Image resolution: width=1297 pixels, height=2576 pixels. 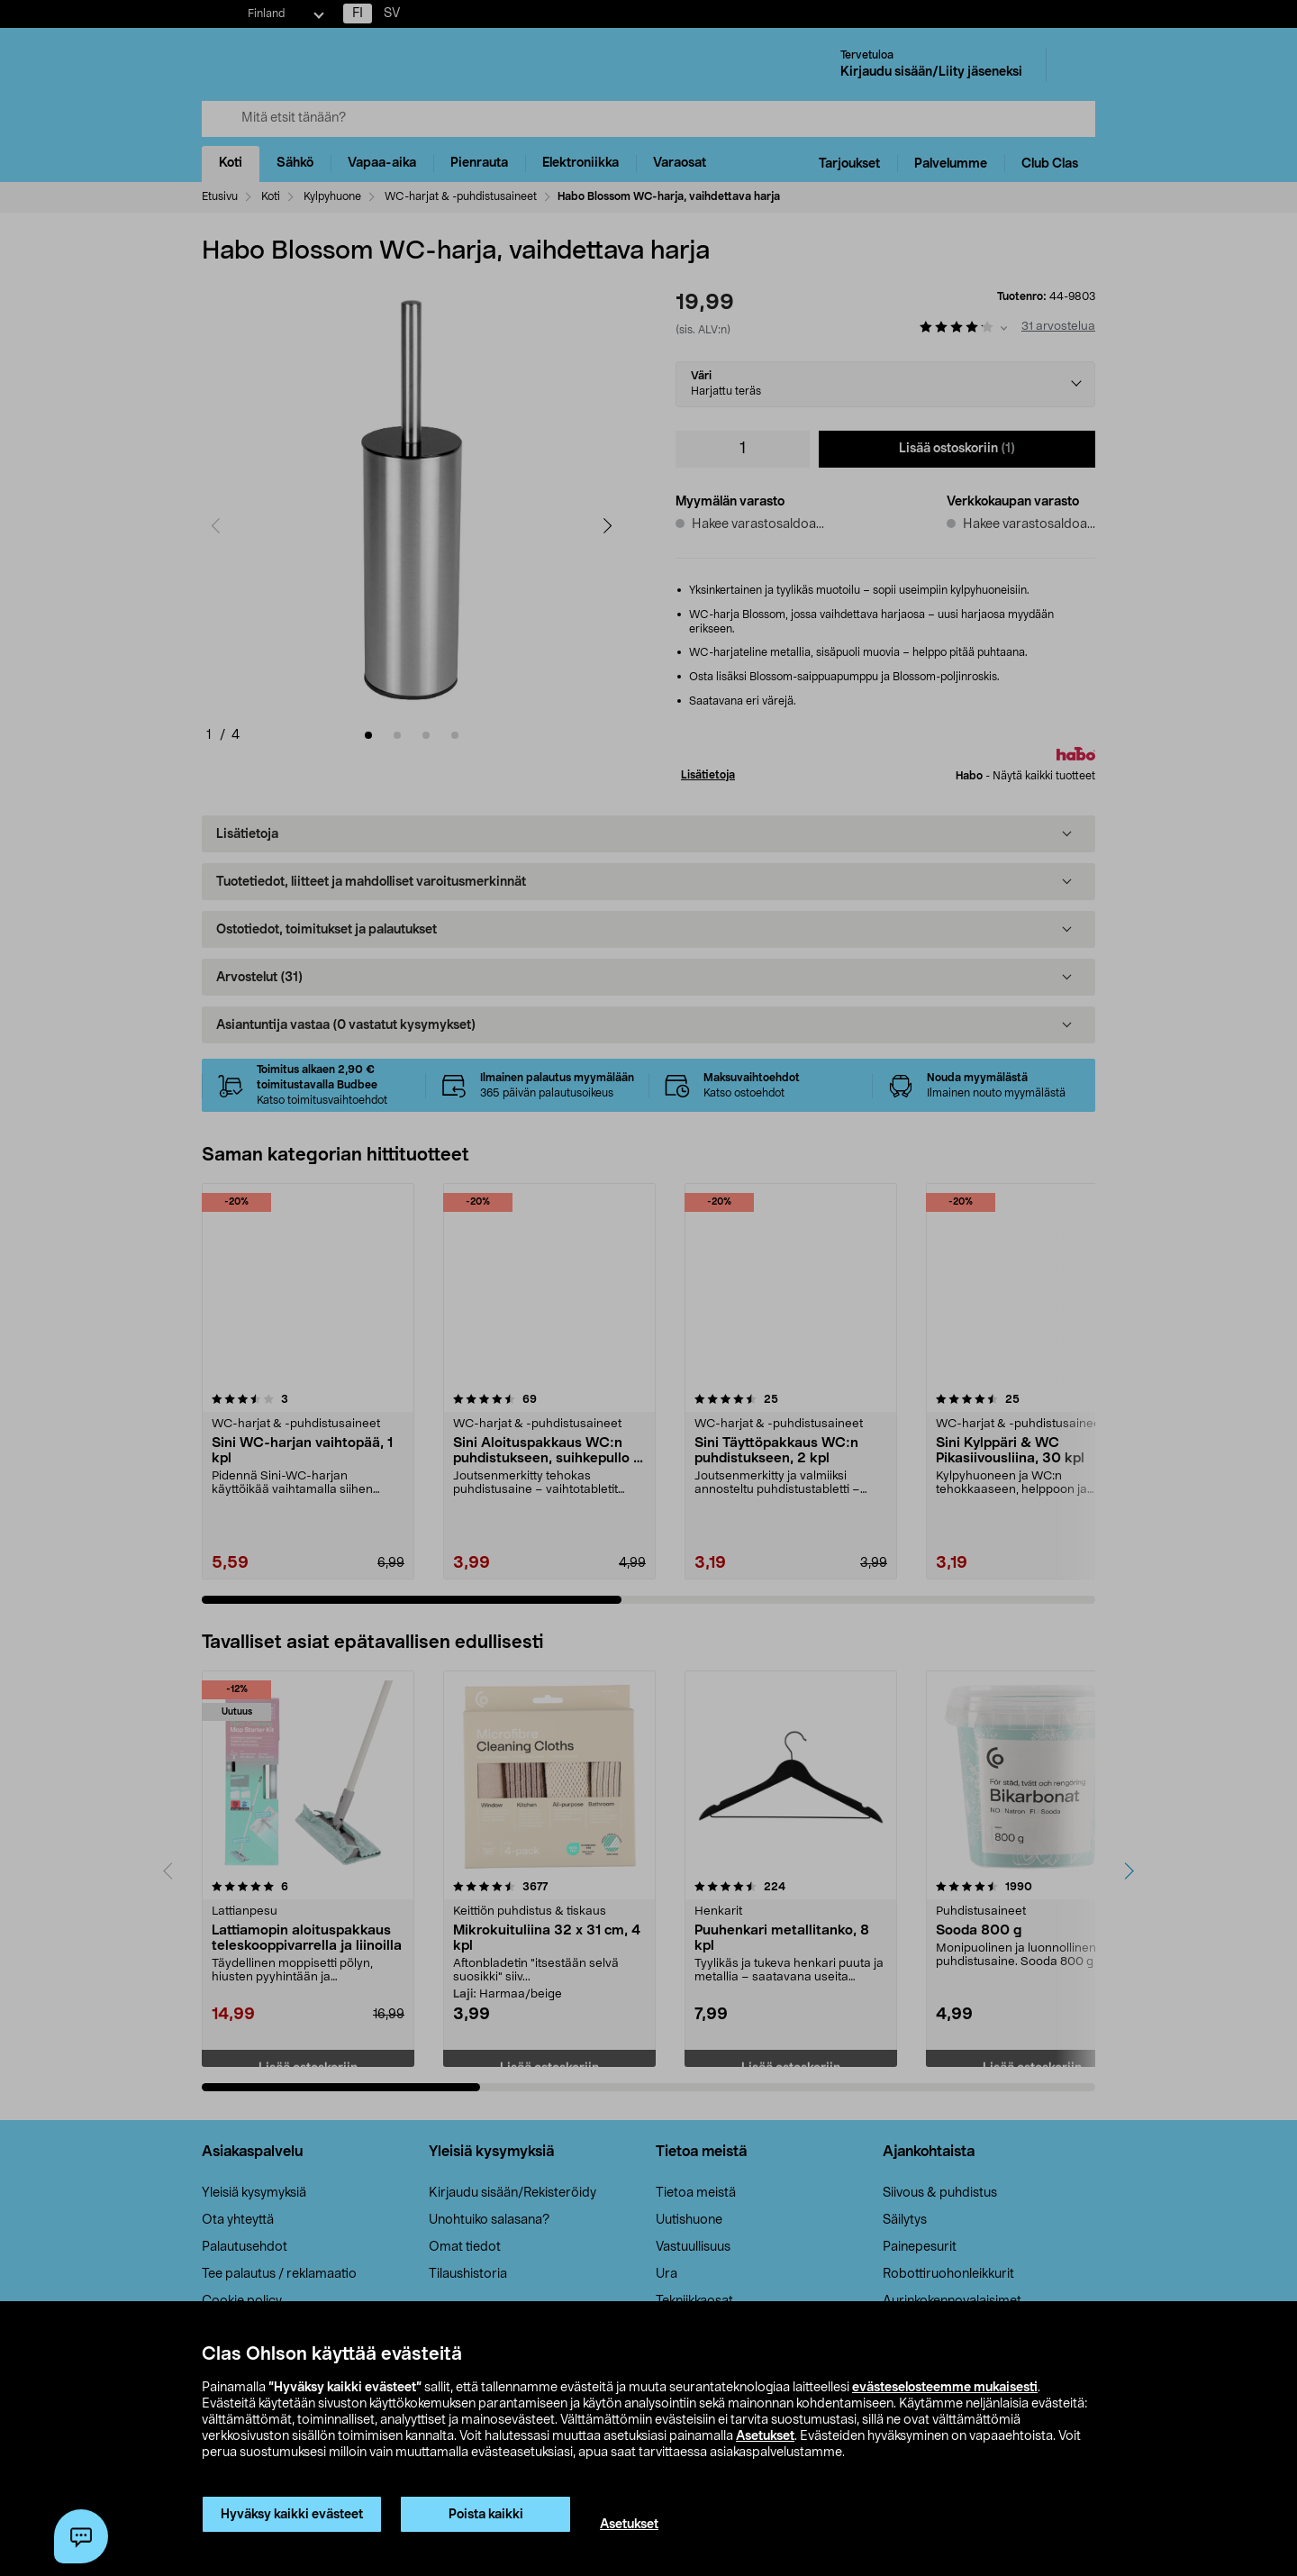 I want to click on Asetukset, so click(x=765, y=2436).